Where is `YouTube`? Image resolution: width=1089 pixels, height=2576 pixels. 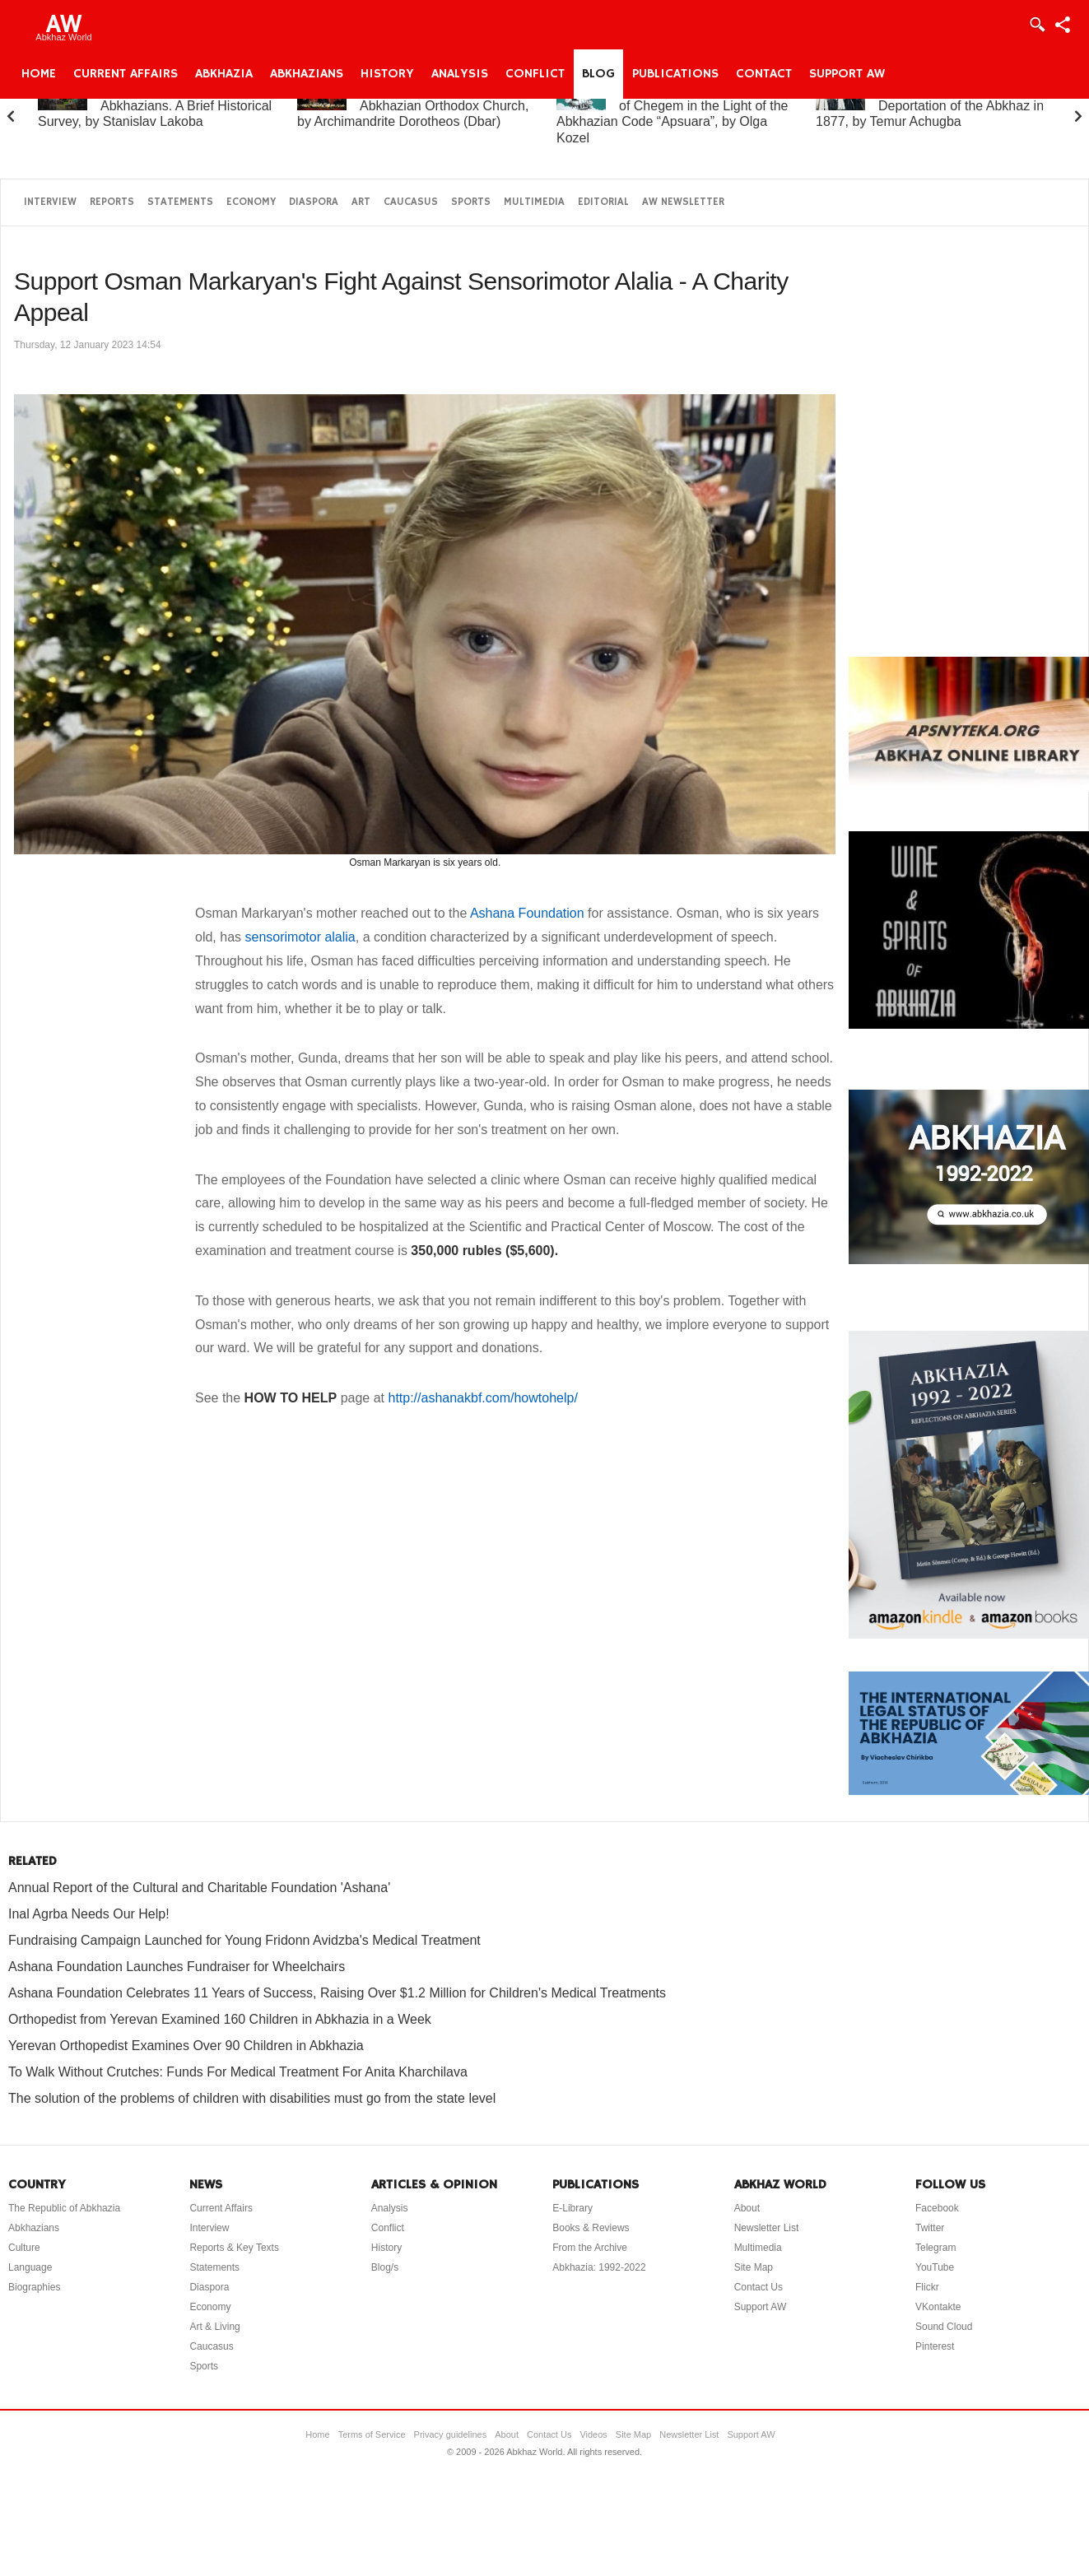 YouTube is located at coordinates (934, 2267).